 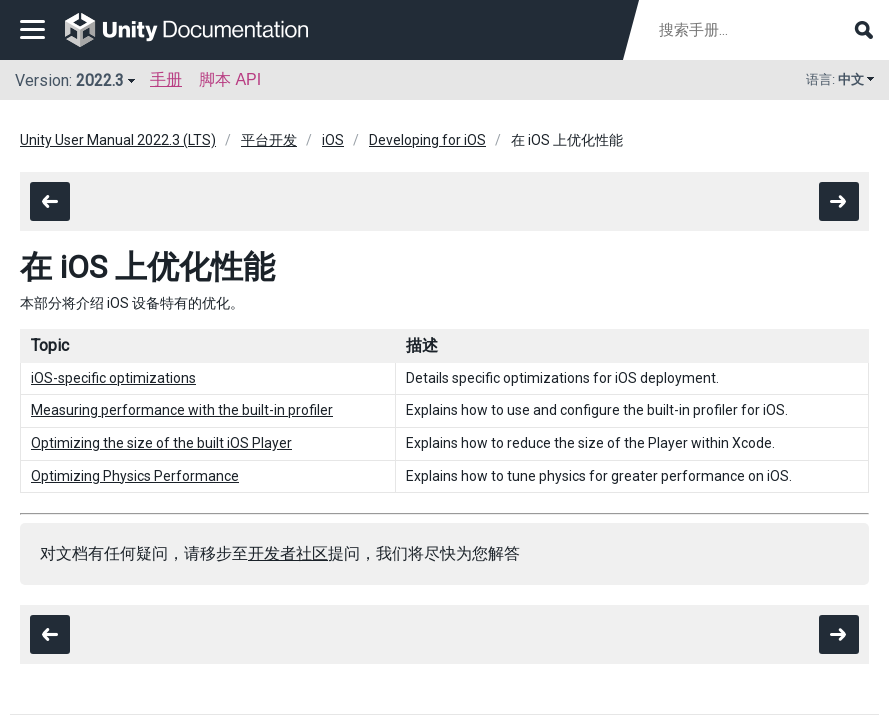 What do you see at coordinates (269, 140) in the screenshot?
I see `平台开发` at bounding box center [269, 140].